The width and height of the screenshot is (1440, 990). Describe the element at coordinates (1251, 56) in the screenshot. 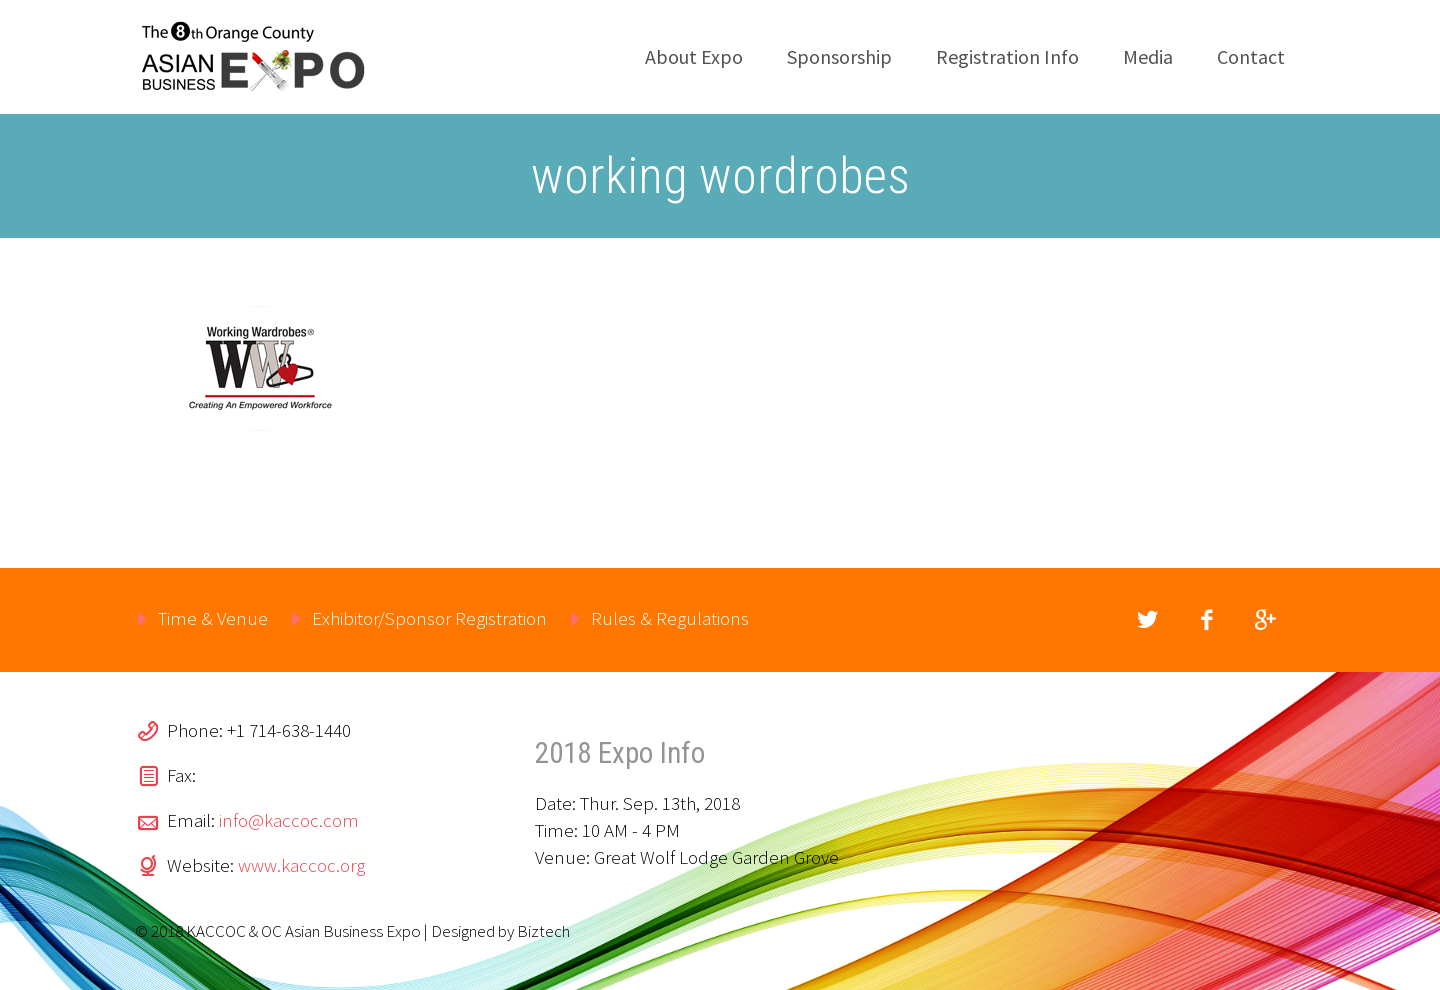

I see `Contact` at that location.